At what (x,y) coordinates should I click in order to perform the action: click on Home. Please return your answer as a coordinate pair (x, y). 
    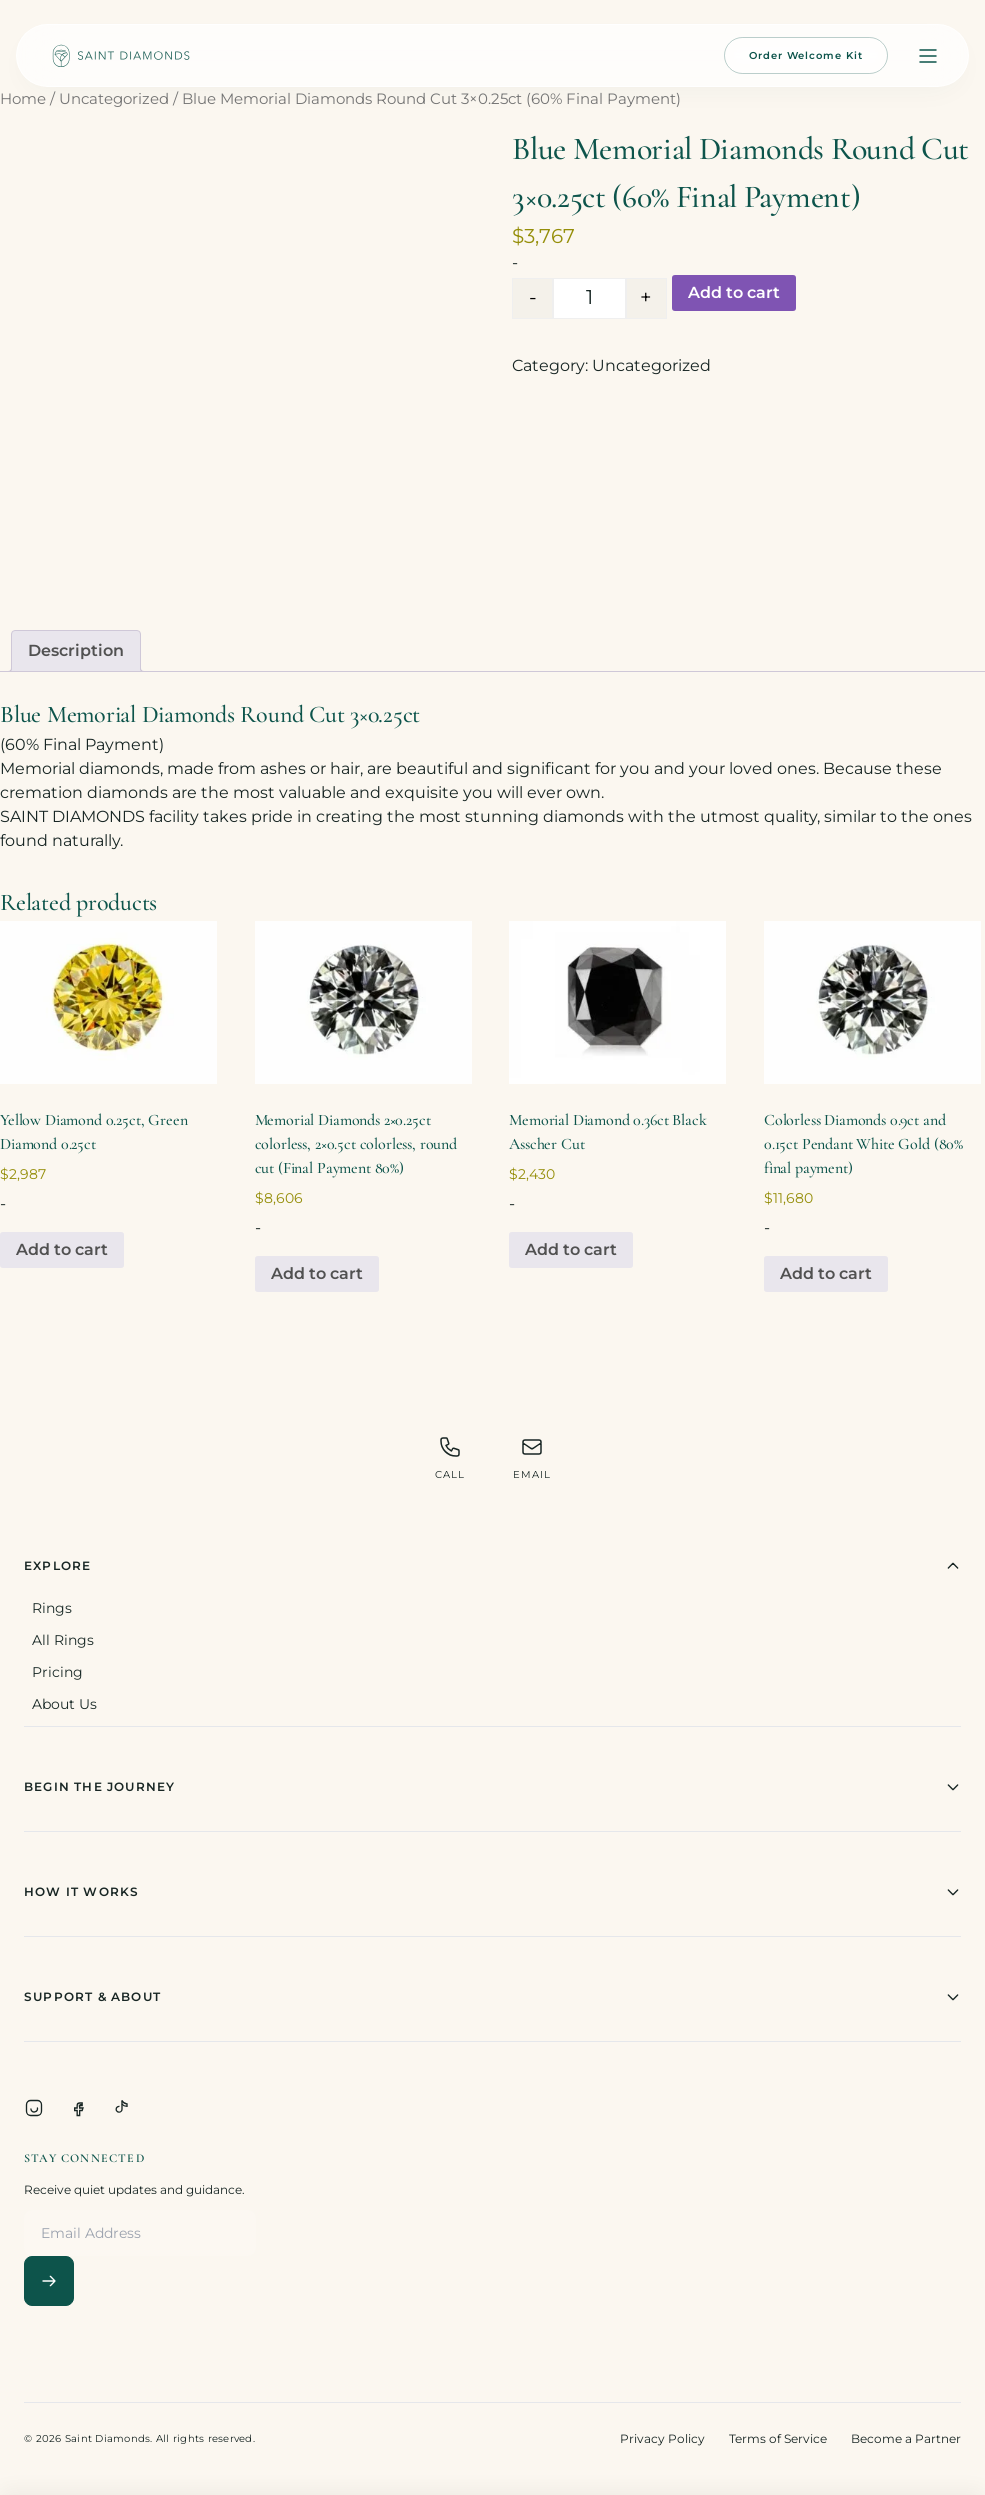
    Looking at the image, I should click on (23, 99).